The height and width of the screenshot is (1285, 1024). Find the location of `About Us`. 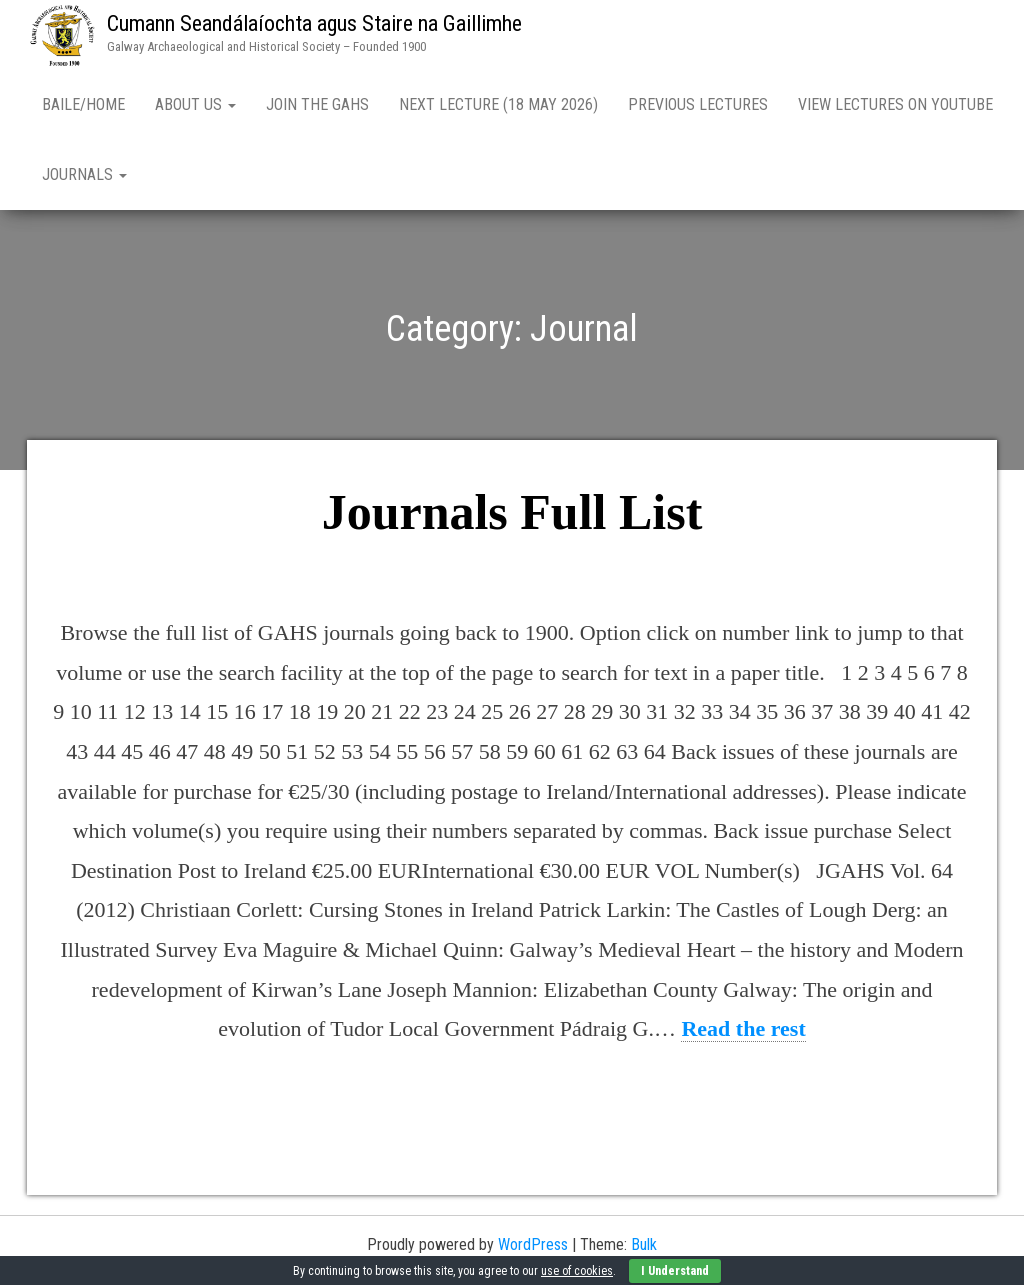

About Us is located at coordinates (195, 104).